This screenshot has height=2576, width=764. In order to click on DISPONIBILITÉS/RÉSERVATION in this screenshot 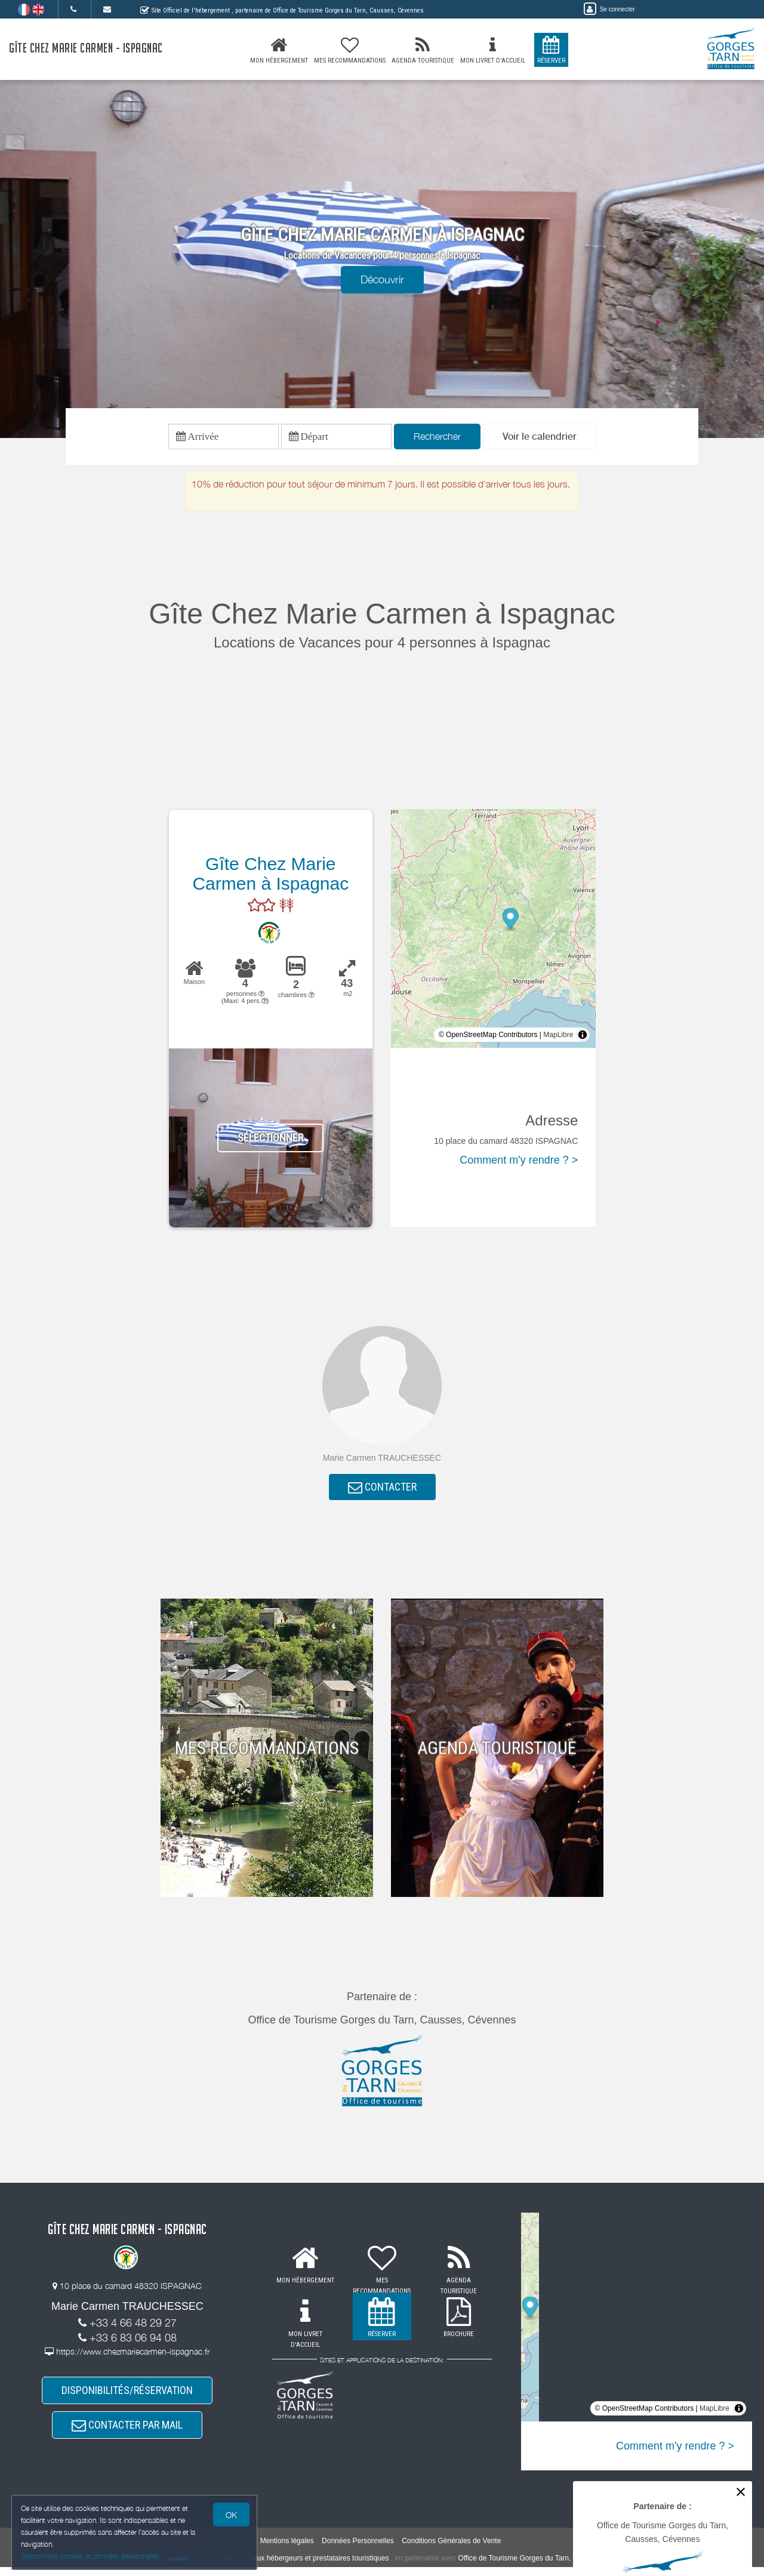, I will do `click(127, 2396)`.